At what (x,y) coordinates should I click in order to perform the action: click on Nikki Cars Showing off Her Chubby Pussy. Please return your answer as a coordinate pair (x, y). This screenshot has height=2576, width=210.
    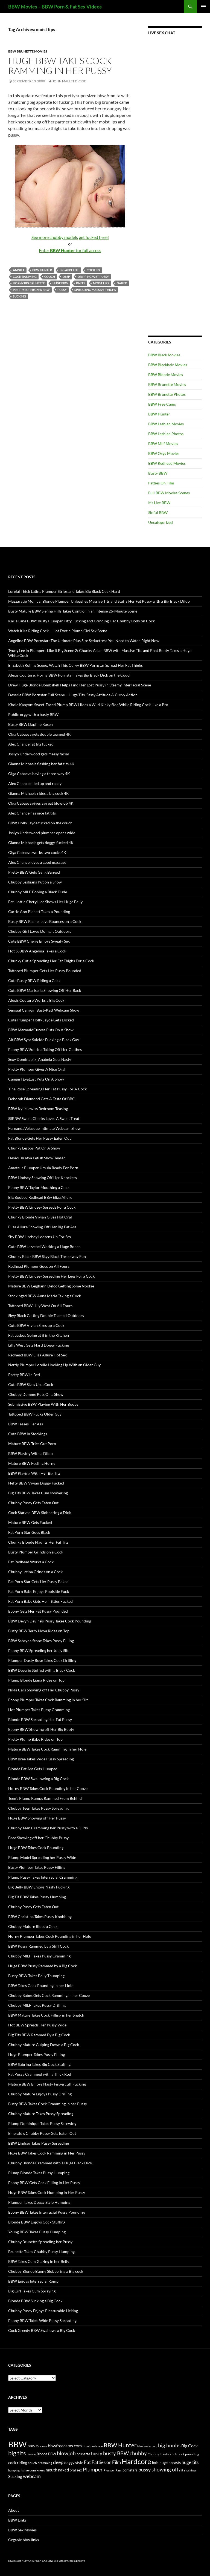
    Looking at the image, I should click on (43, 1690).